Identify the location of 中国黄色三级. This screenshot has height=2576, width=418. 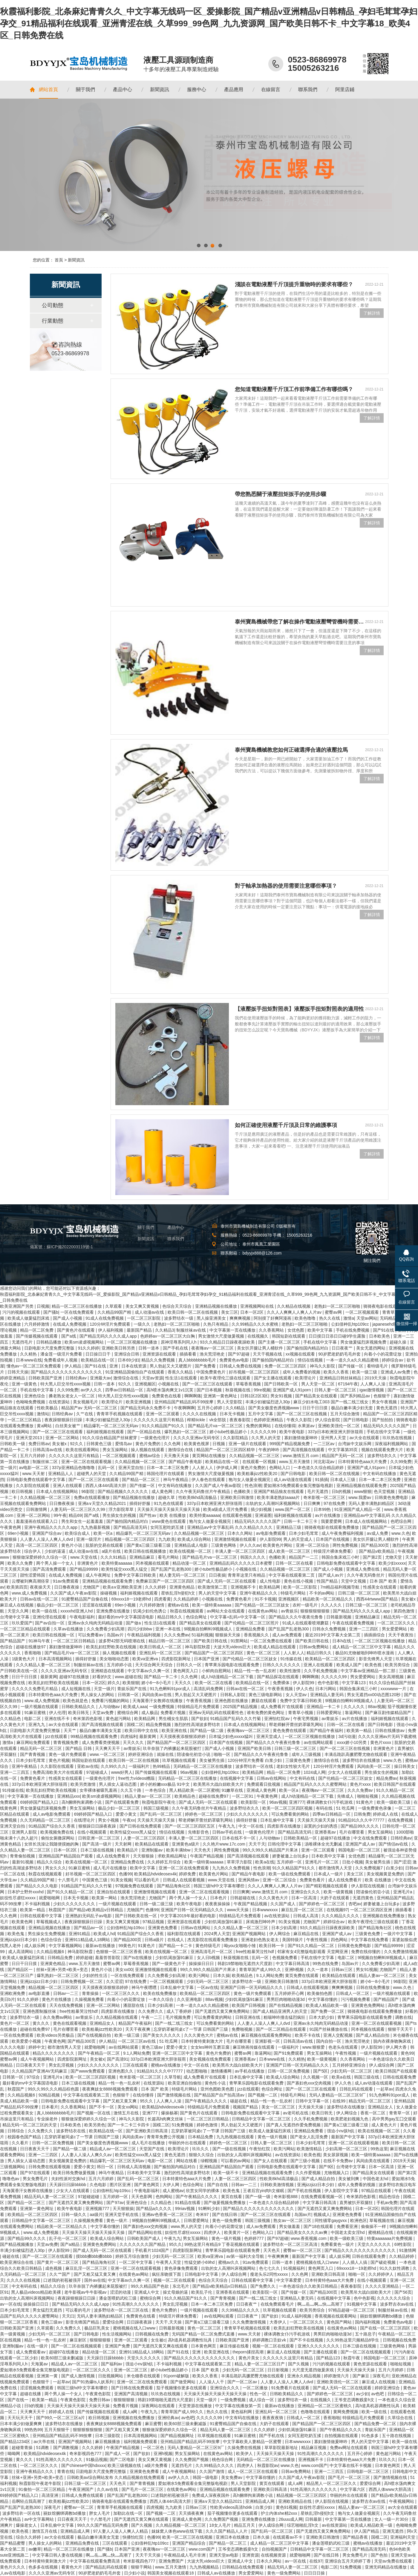
(95, 1879).